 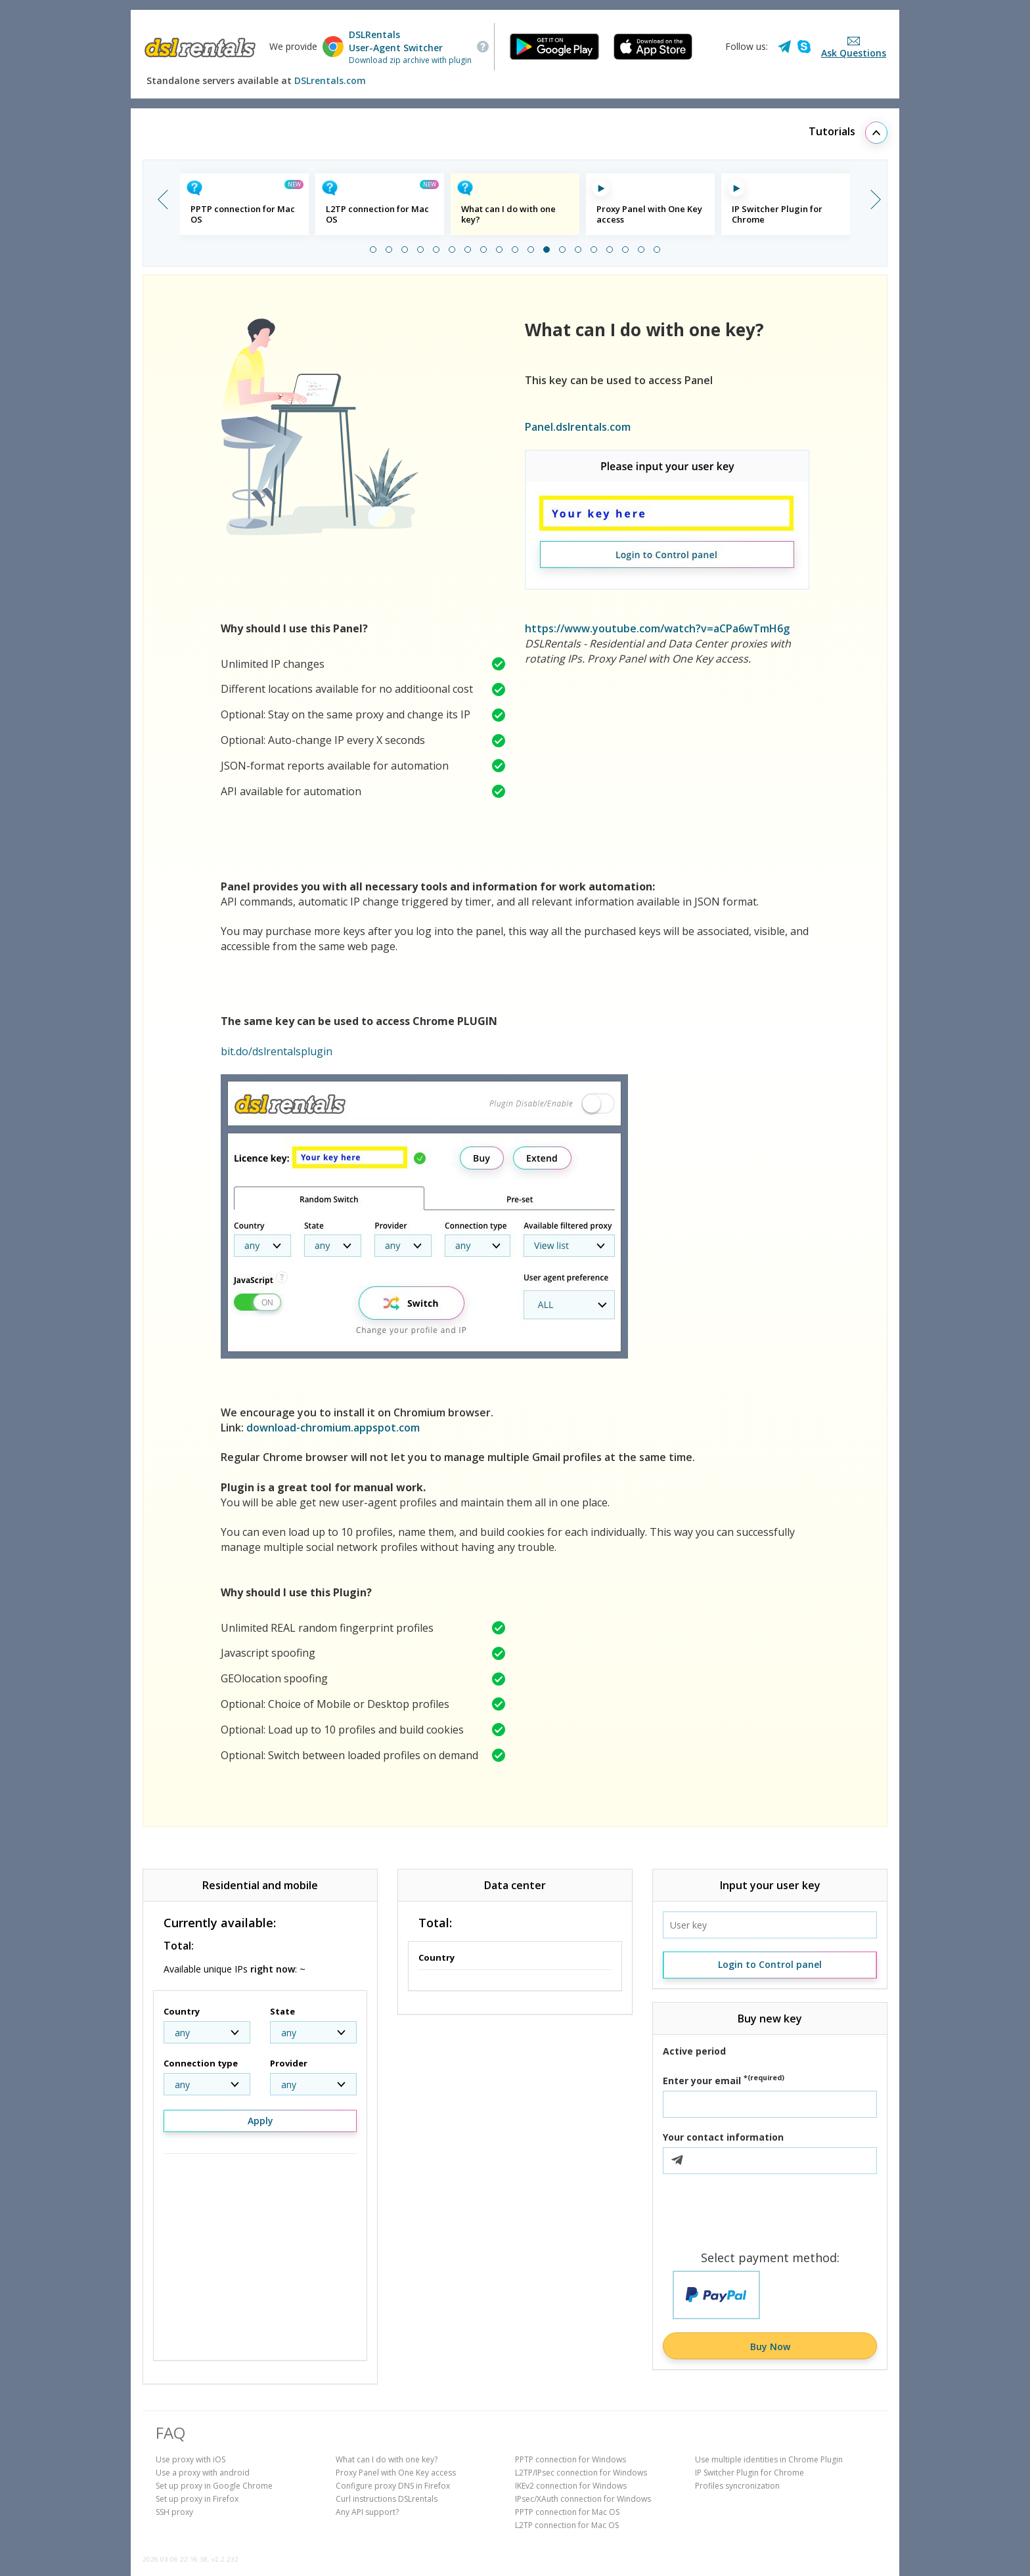 What do you see at coordinates (571, 2485) in the screenshot?
I see `IKEv2 connection for Windows` at bounding box center [571, 2485].